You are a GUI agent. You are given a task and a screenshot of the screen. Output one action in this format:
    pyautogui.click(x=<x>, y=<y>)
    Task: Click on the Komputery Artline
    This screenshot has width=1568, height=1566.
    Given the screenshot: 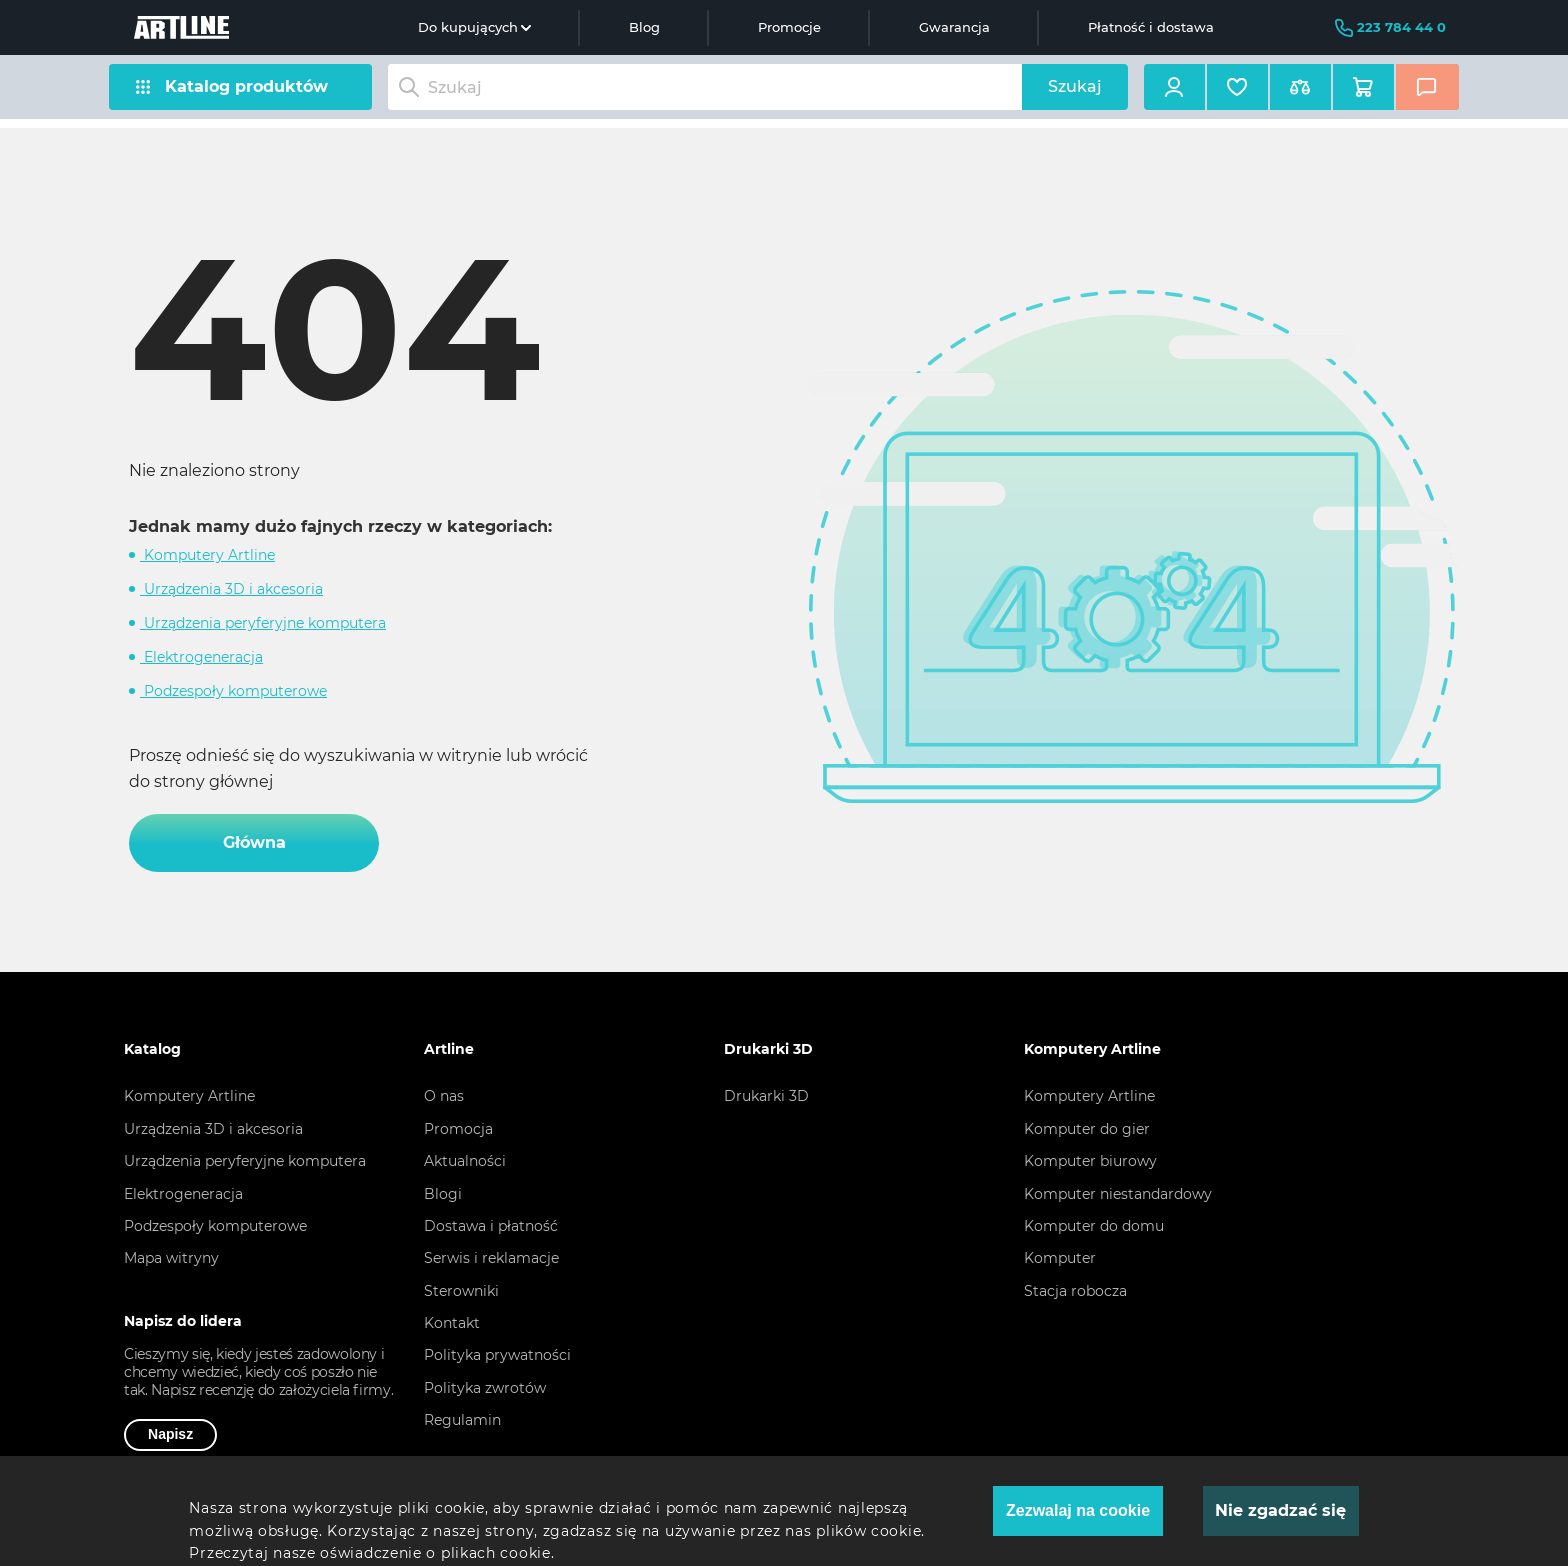 What is the action you would take?
    pyautogui.click(x=207, y=555)
    